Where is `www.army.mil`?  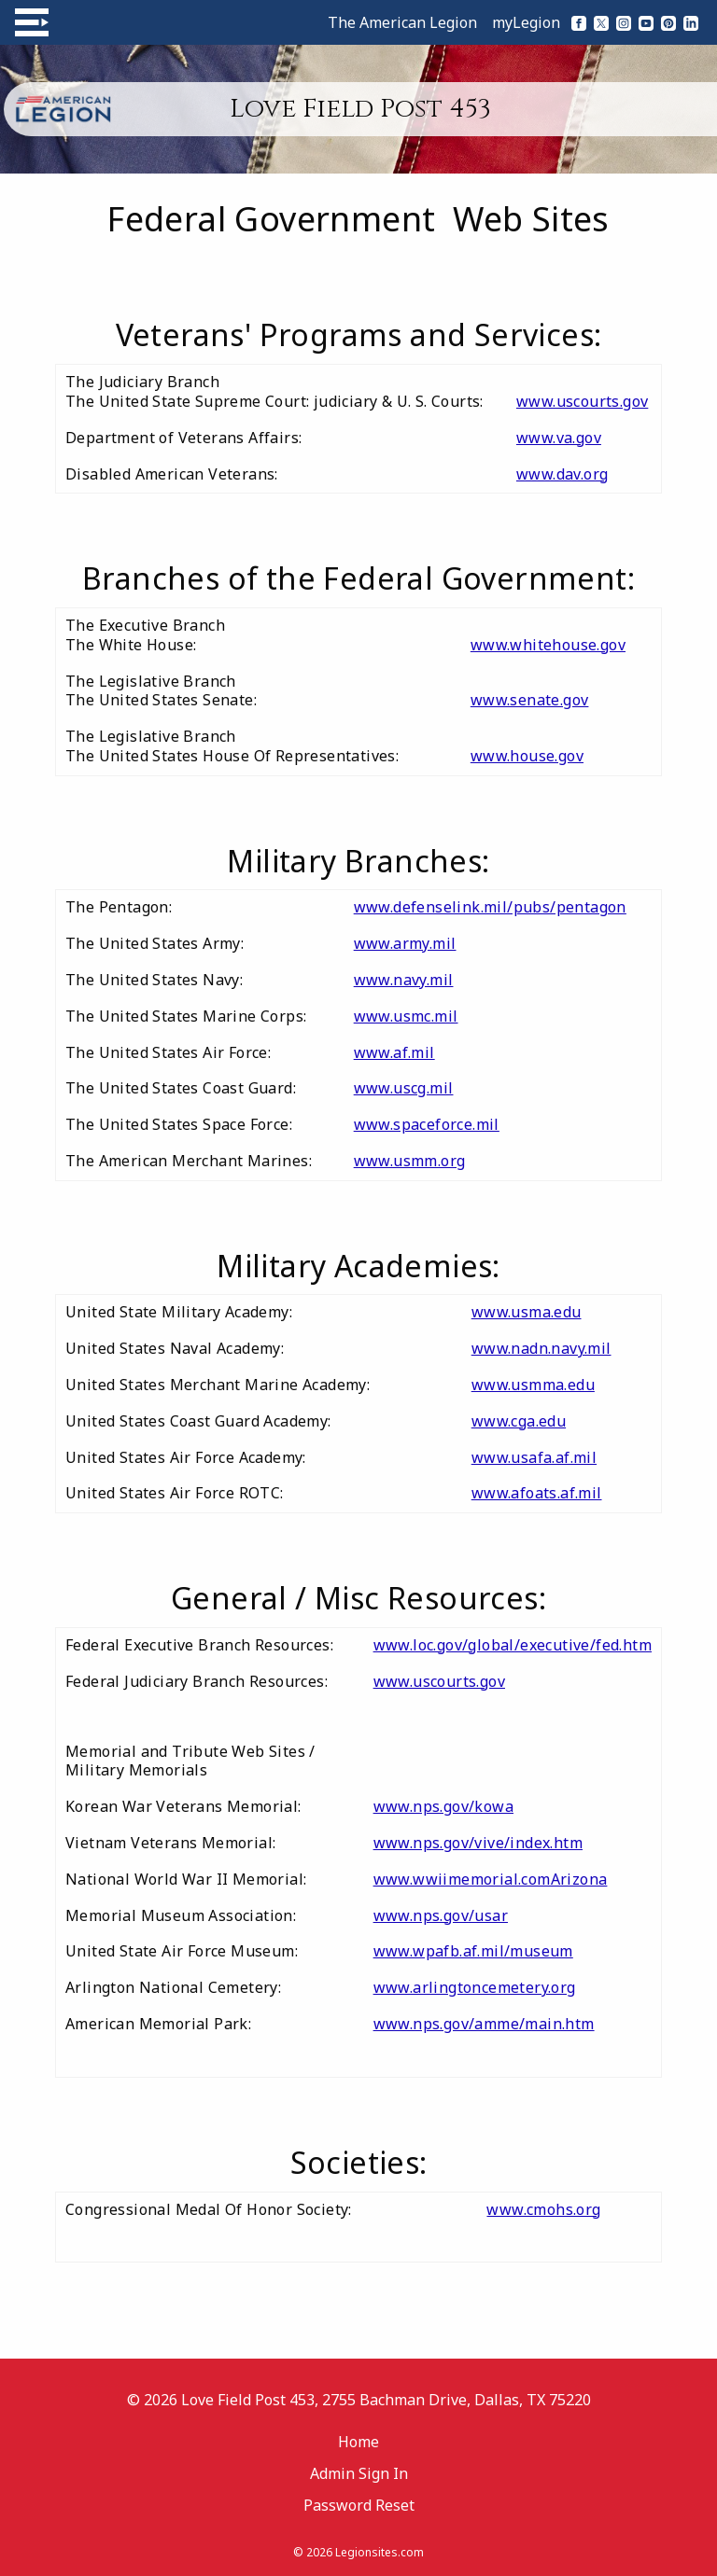 www.army.mil is located at coordinates (405, 943).